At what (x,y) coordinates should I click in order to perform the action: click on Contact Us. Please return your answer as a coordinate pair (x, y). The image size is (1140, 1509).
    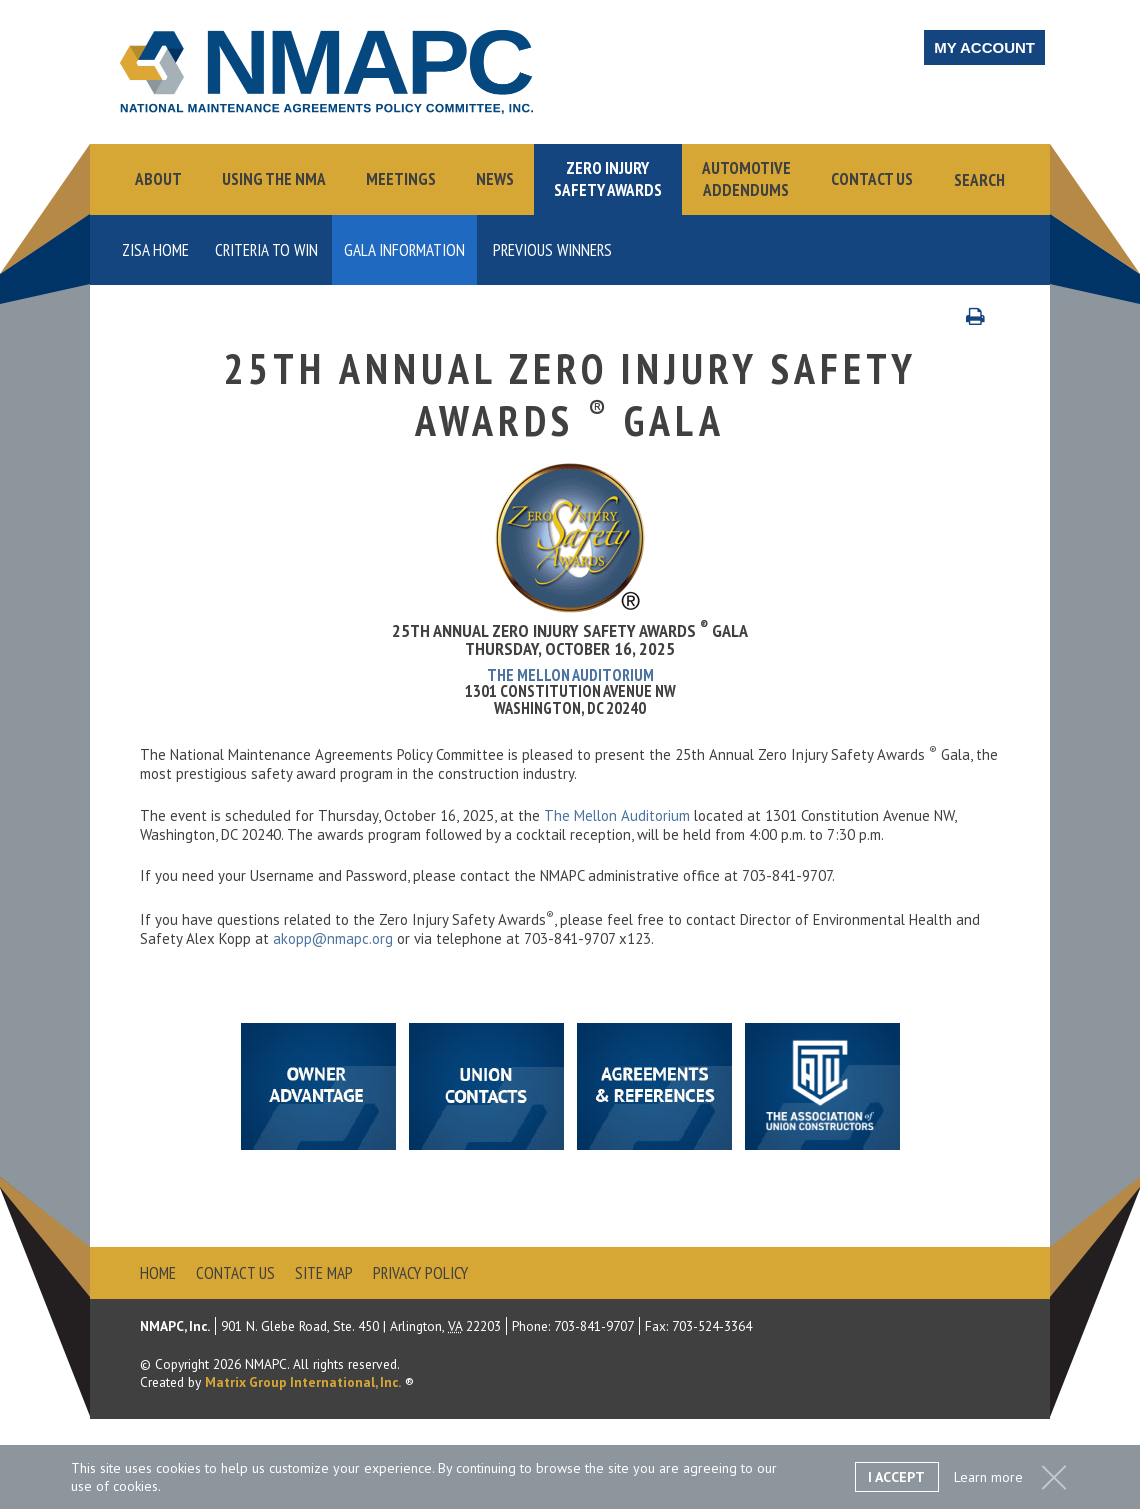
    Looking at the image, I should click on (872, 179).